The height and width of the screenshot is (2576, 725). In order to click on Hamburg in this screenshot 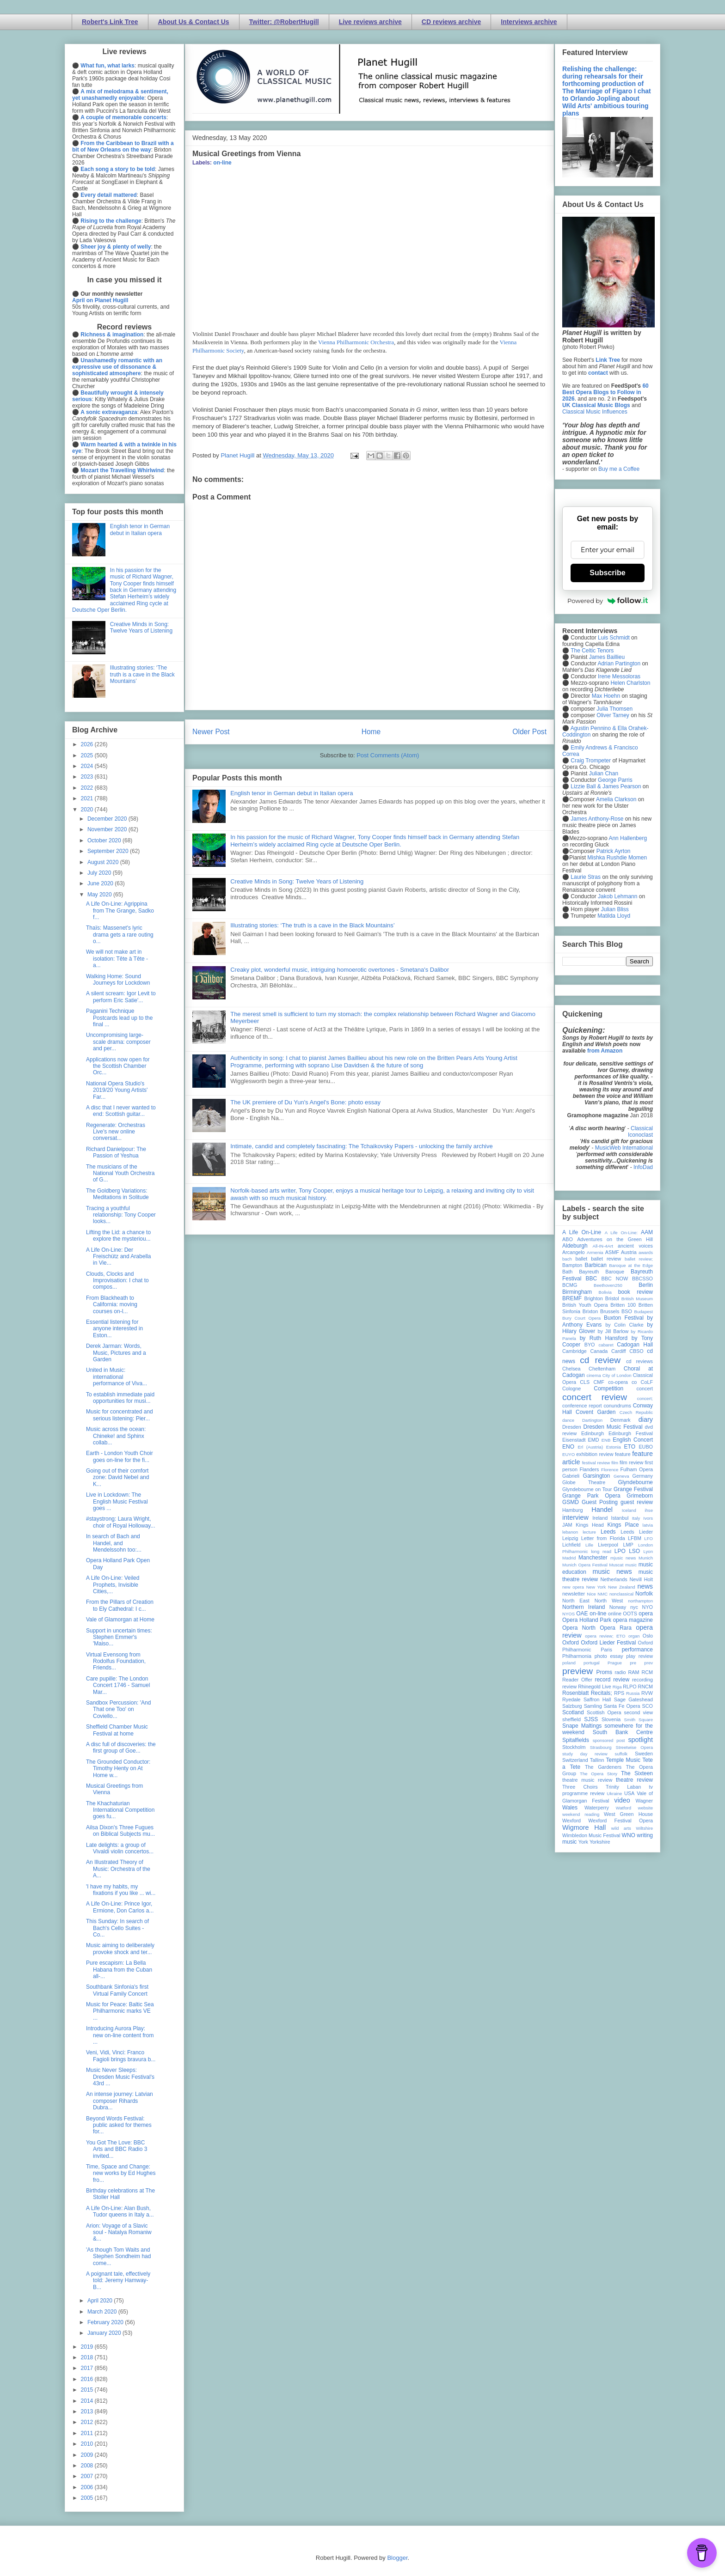, I will do `click(572, 1510)`.